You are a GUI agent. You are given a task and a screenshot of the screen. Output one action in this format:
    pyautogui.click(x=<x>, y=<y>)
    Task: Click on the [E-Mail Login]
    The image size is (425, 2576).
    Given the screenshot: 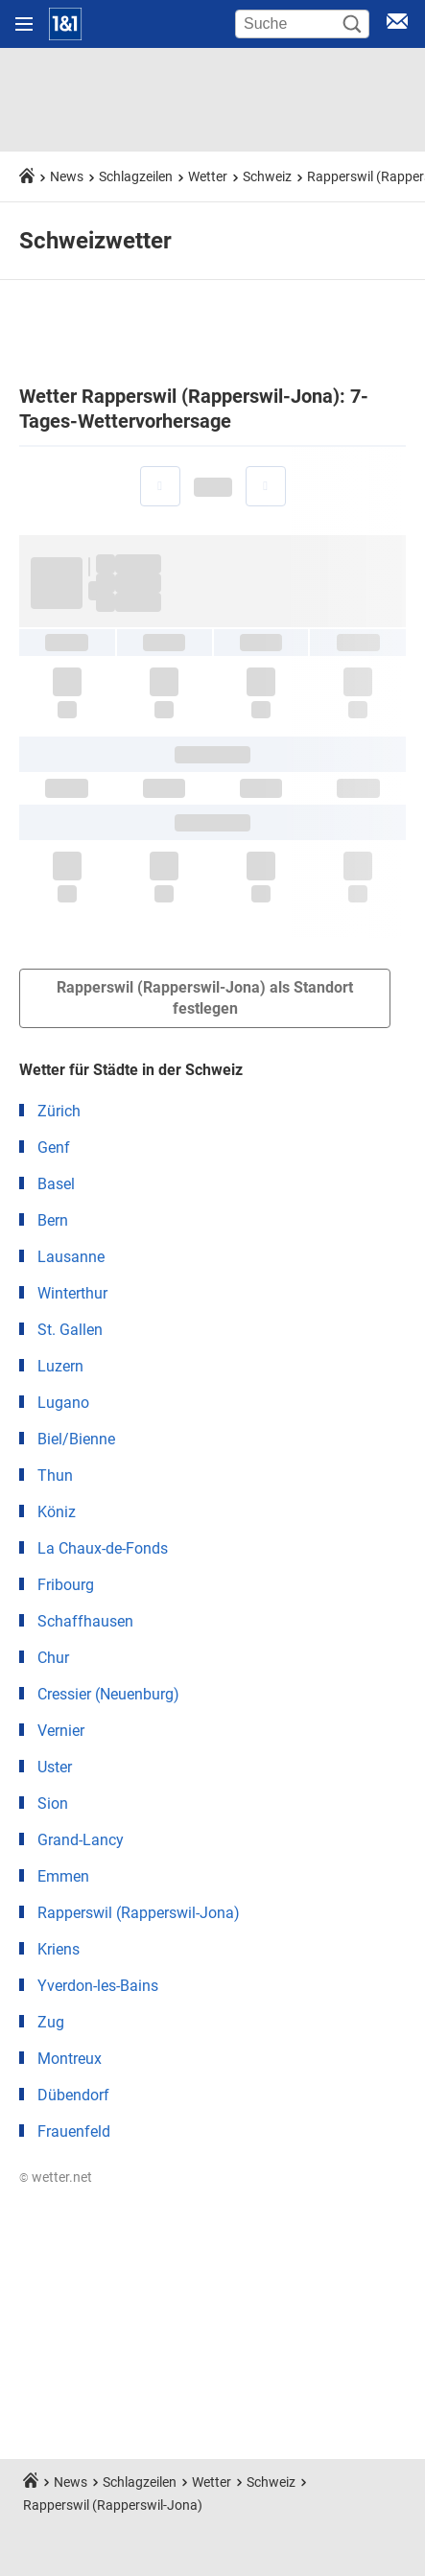 What is the action you would take?
    pyautogui.click(x=397, y=24)
    